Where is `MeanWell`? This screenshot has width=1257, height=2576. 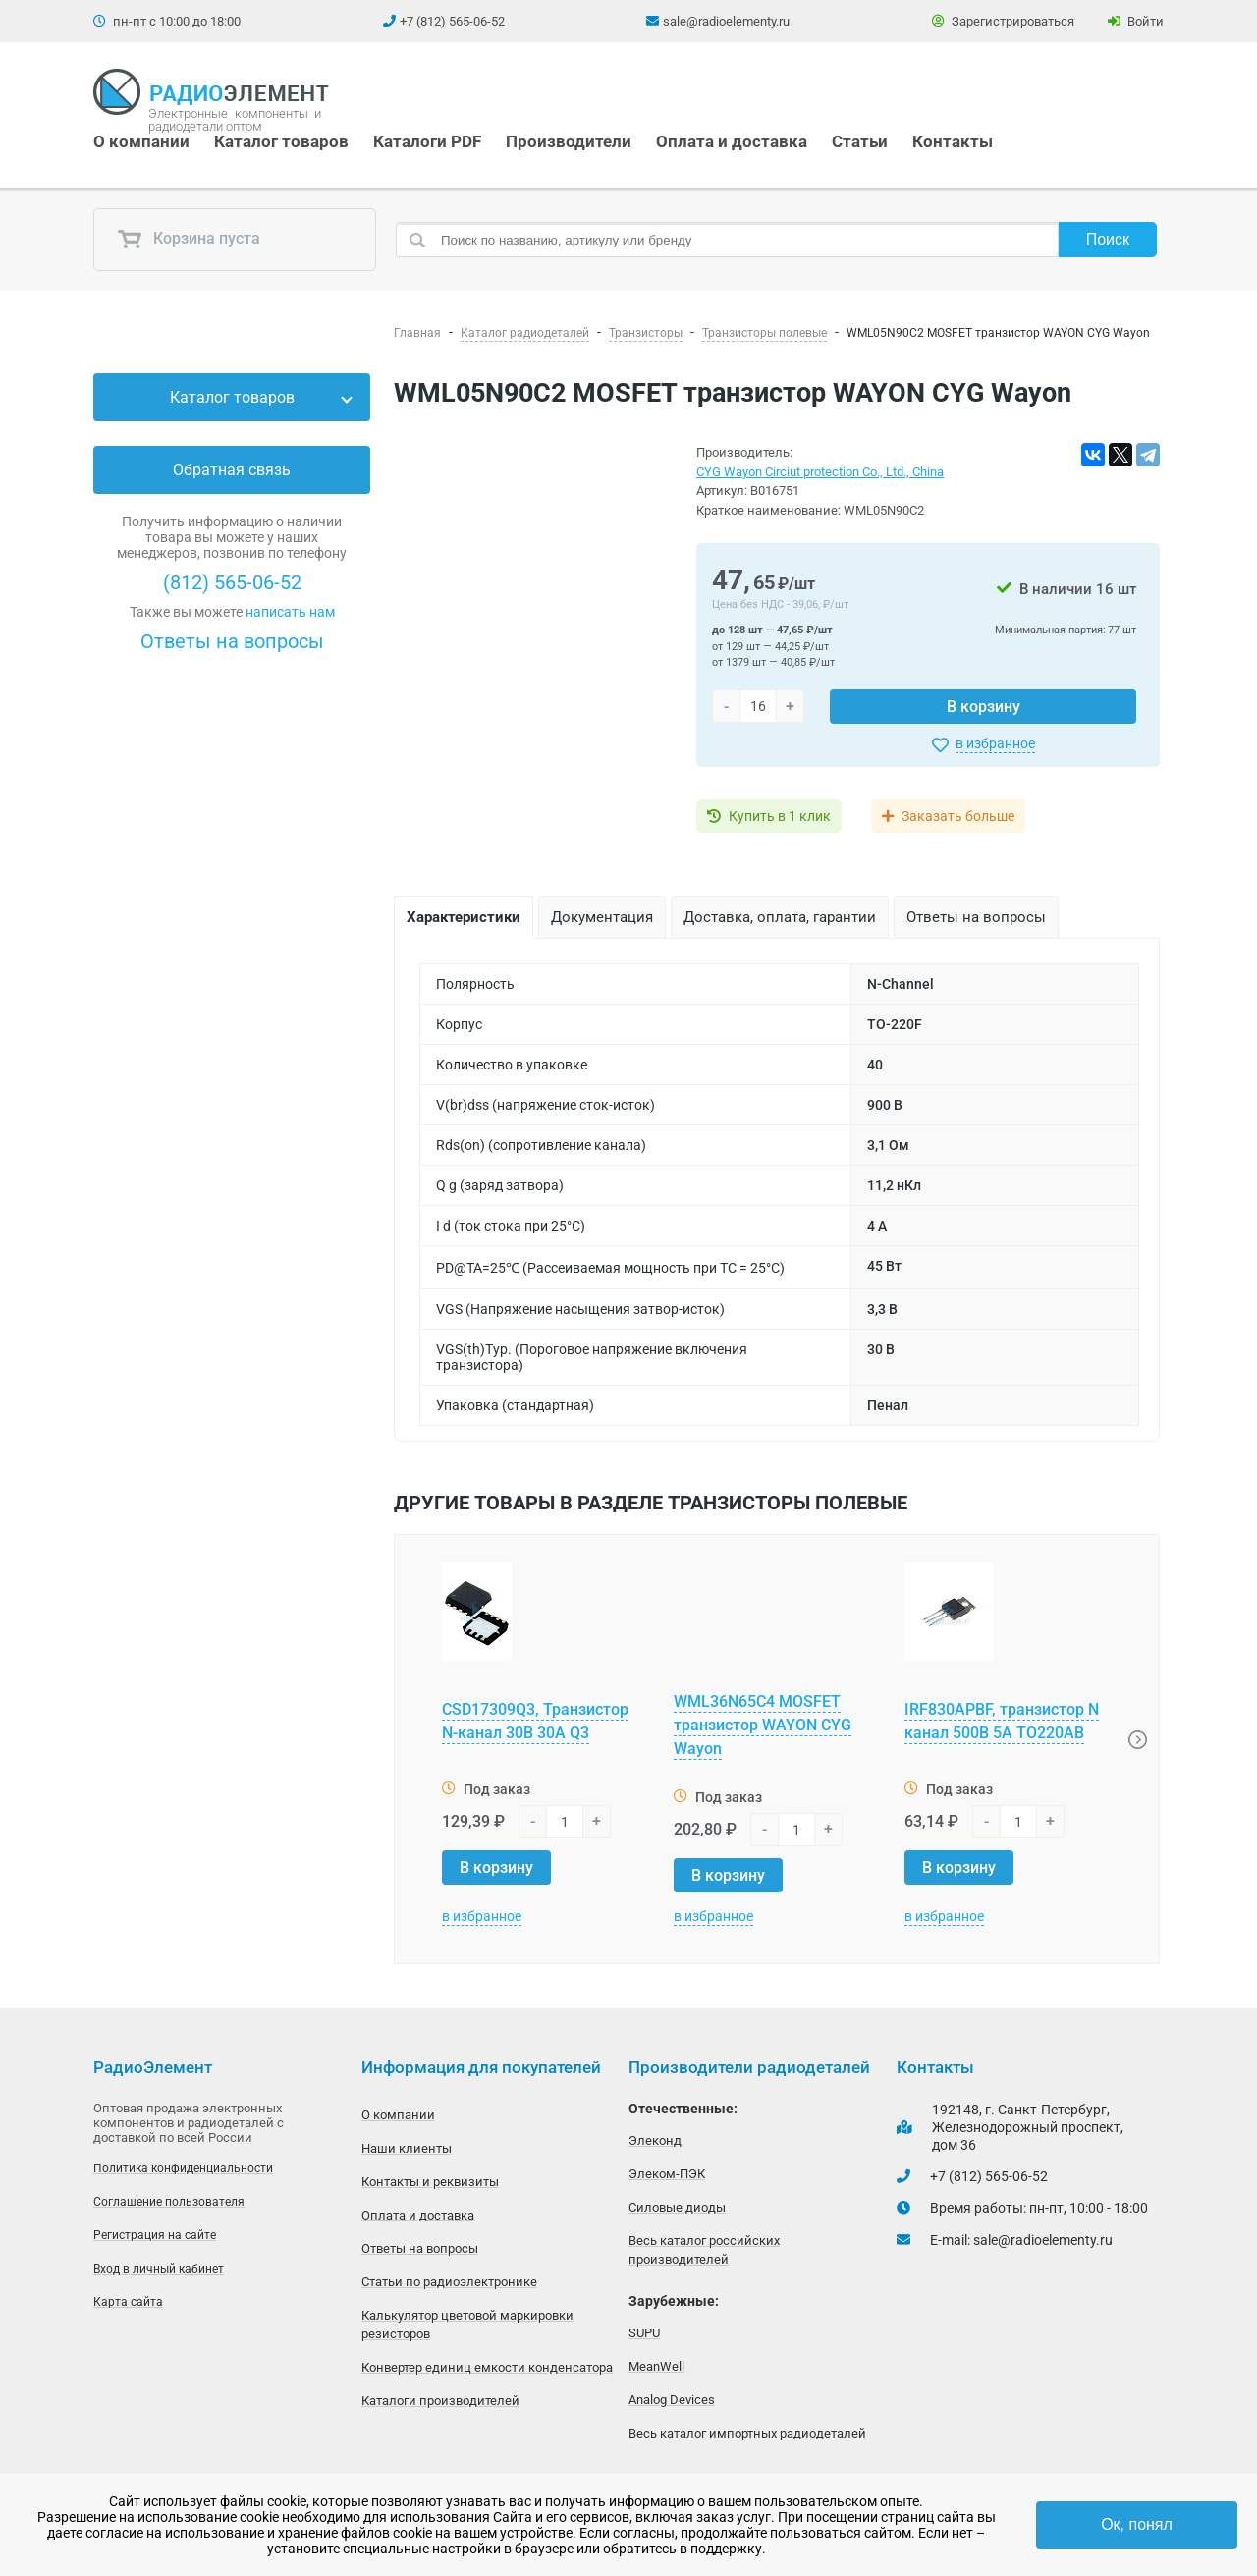
MeanWell is located at coordinates (656, 2366).